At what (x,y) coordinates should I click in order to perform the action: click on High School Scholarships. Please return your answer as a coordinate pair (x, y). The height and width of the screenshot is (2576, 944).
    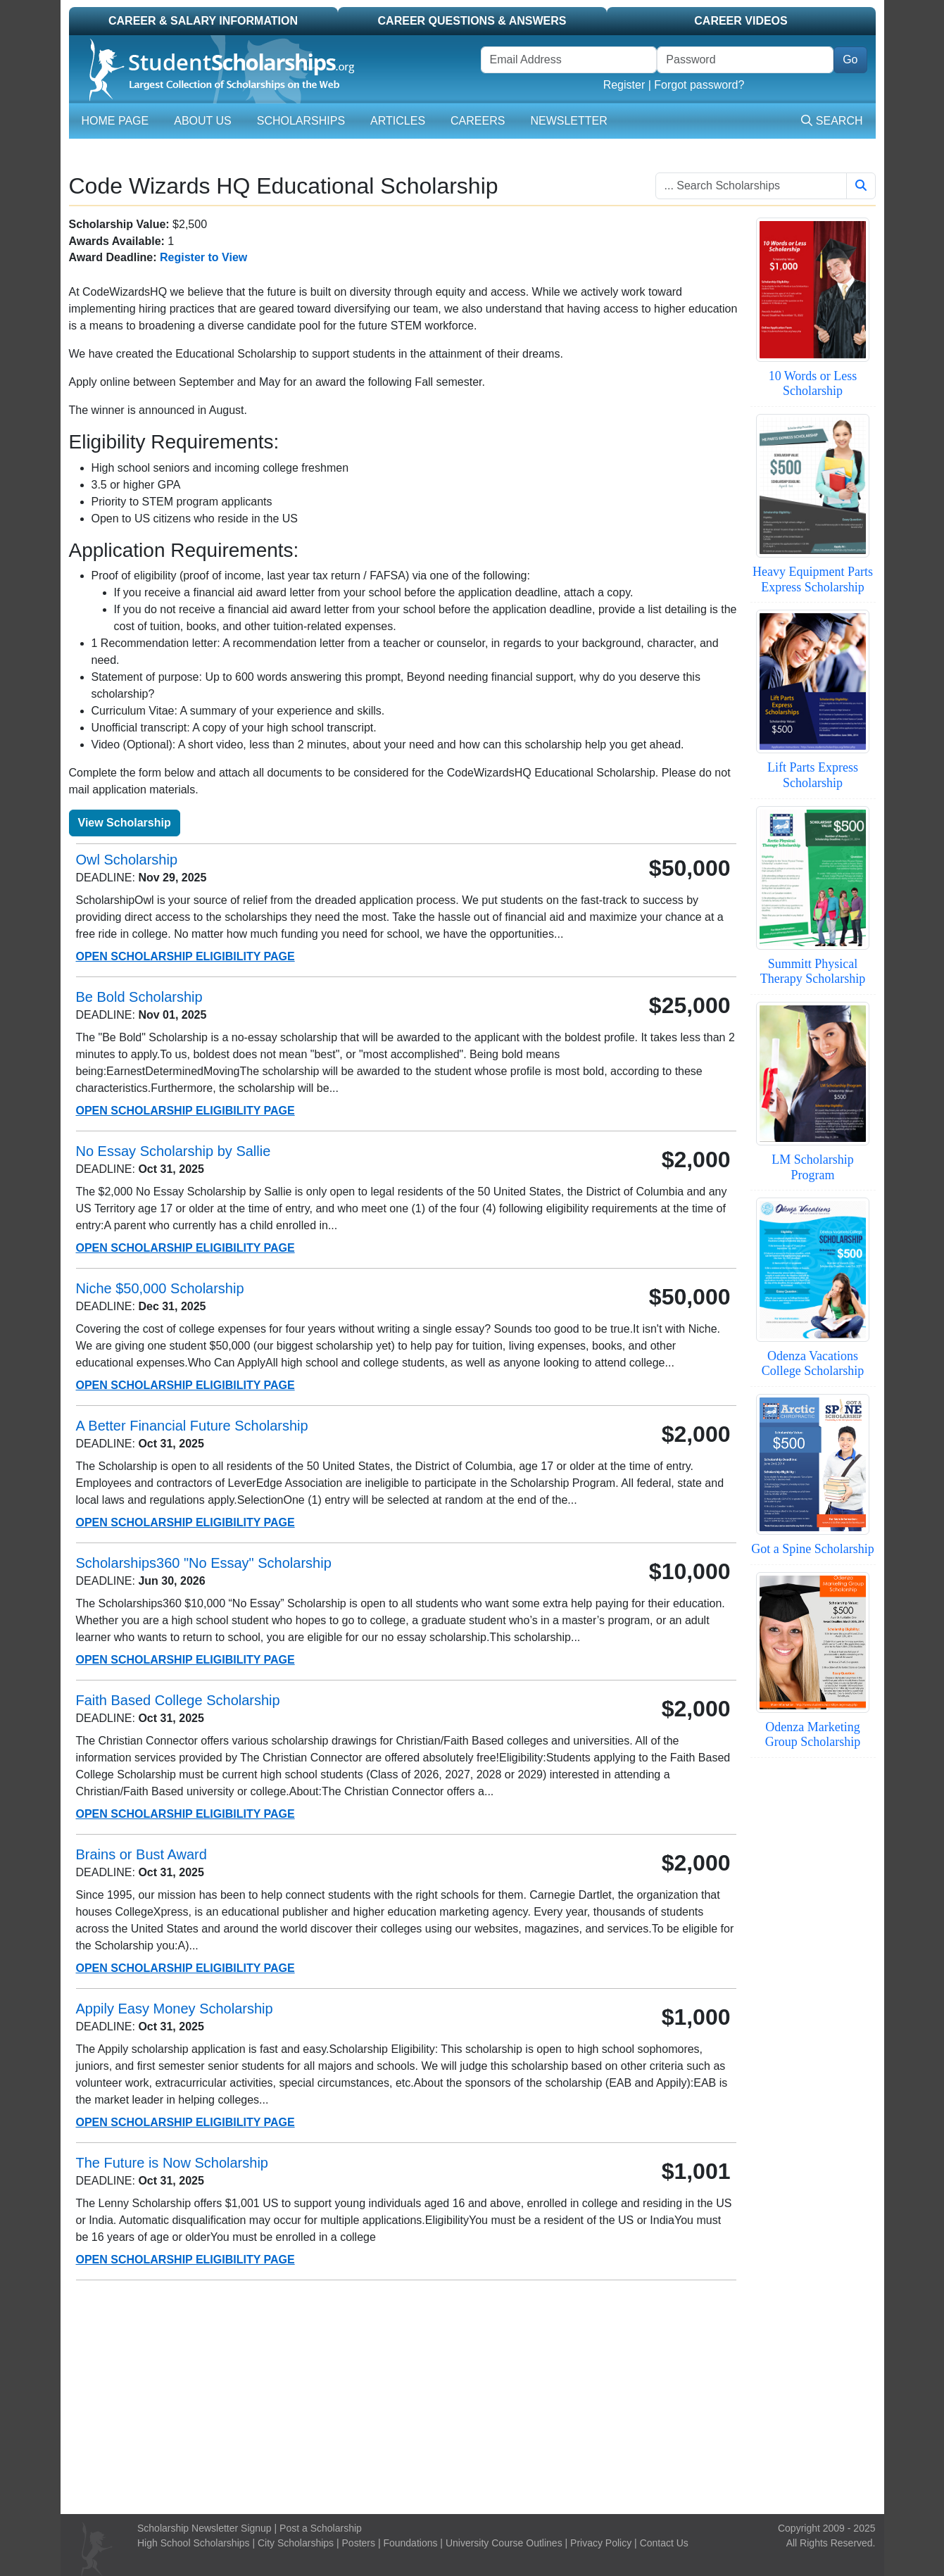
    Looking at the image, I should click on (193, 2543).